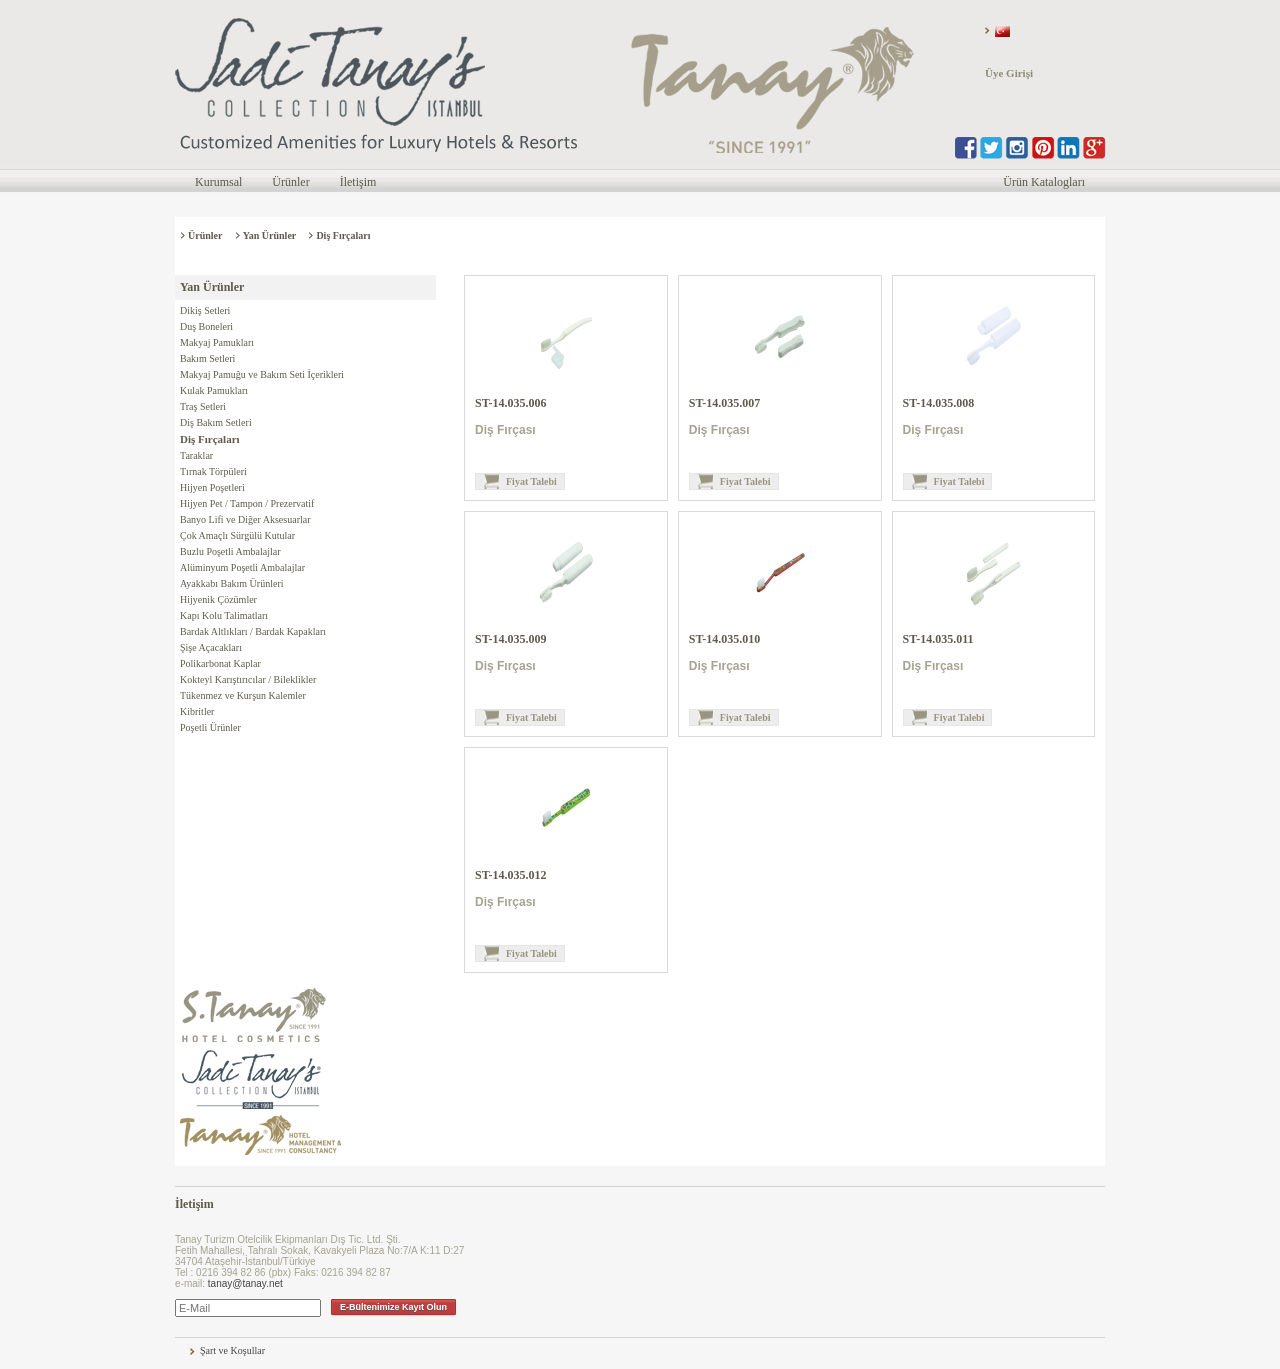  Describe the element at coordinates (196, 455) in the screenshot. I see `Taraklar` at that location.